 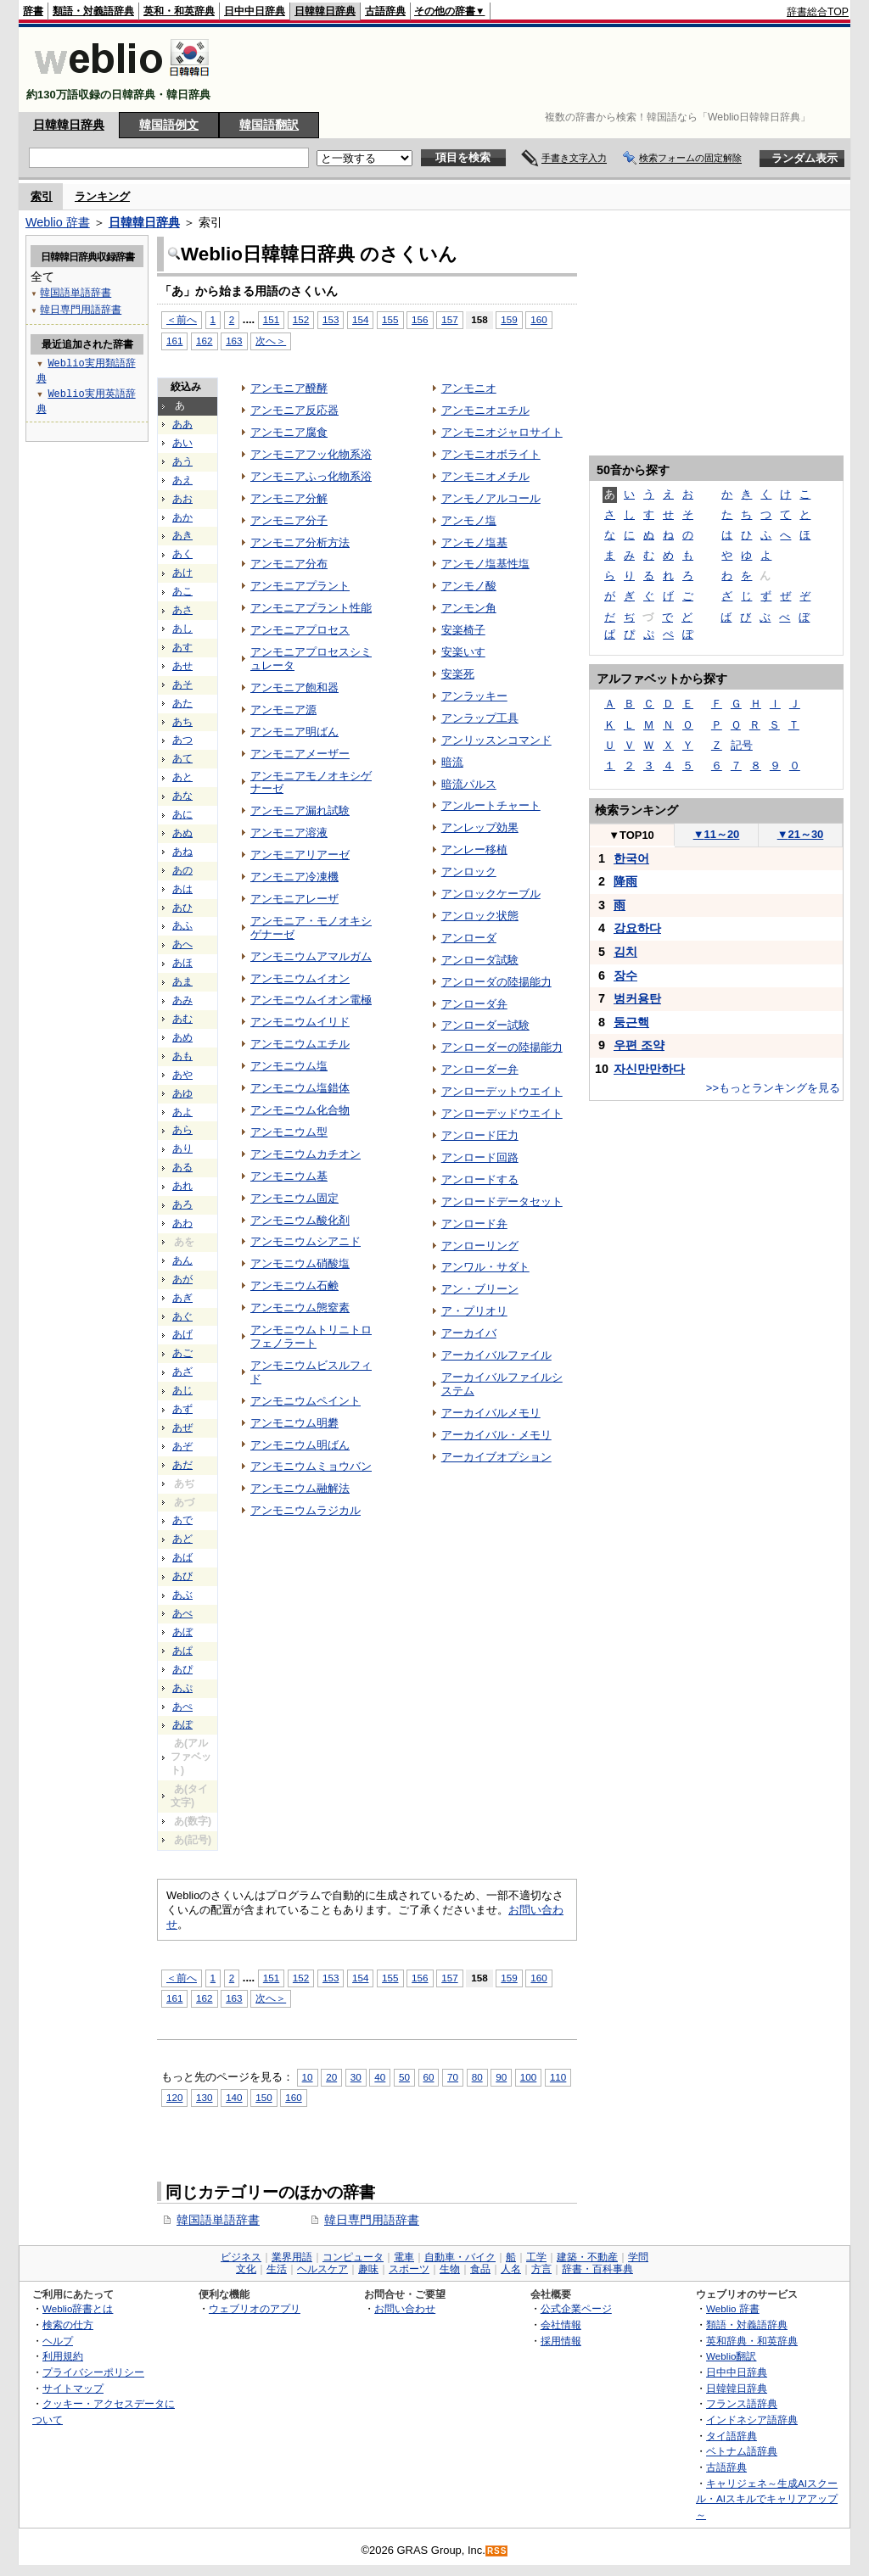 I want to click on アンモニウム態窒素, so click(x=300, y=1307).